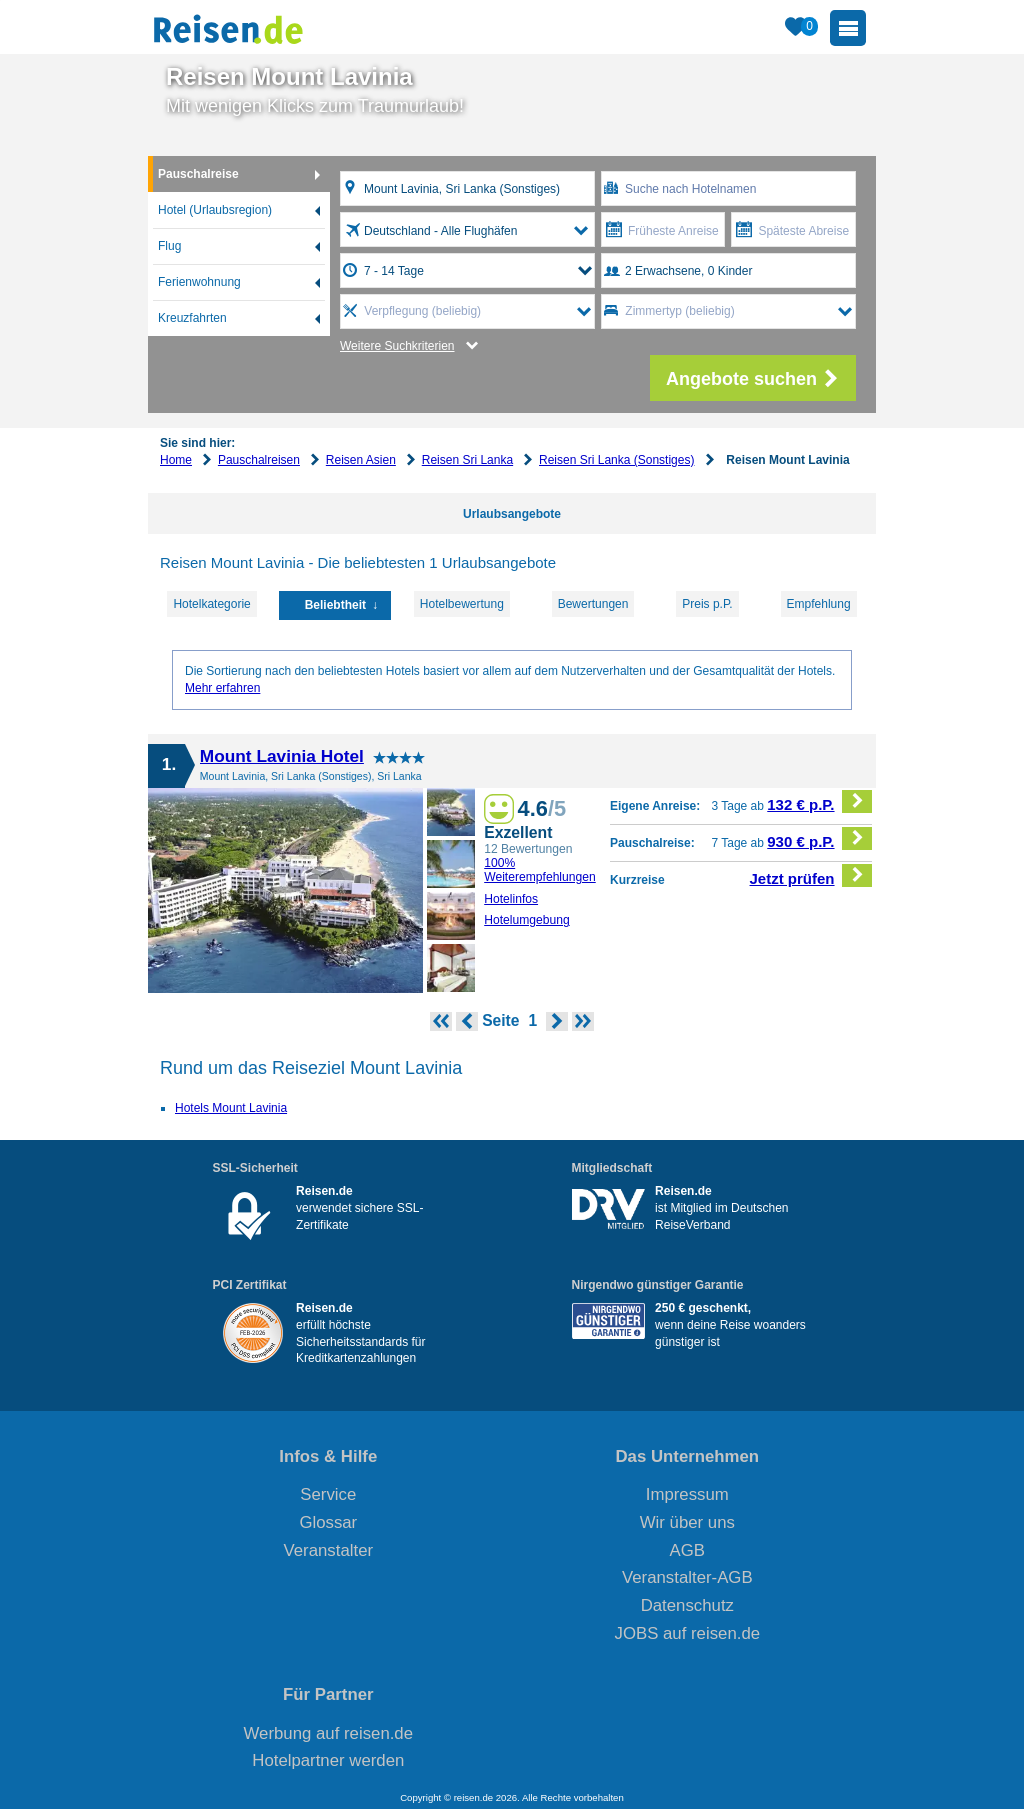  What do you see at coordinates (687, 1494) in the screenshot?
I see `Impressum` at bounding box center [687, 1494].